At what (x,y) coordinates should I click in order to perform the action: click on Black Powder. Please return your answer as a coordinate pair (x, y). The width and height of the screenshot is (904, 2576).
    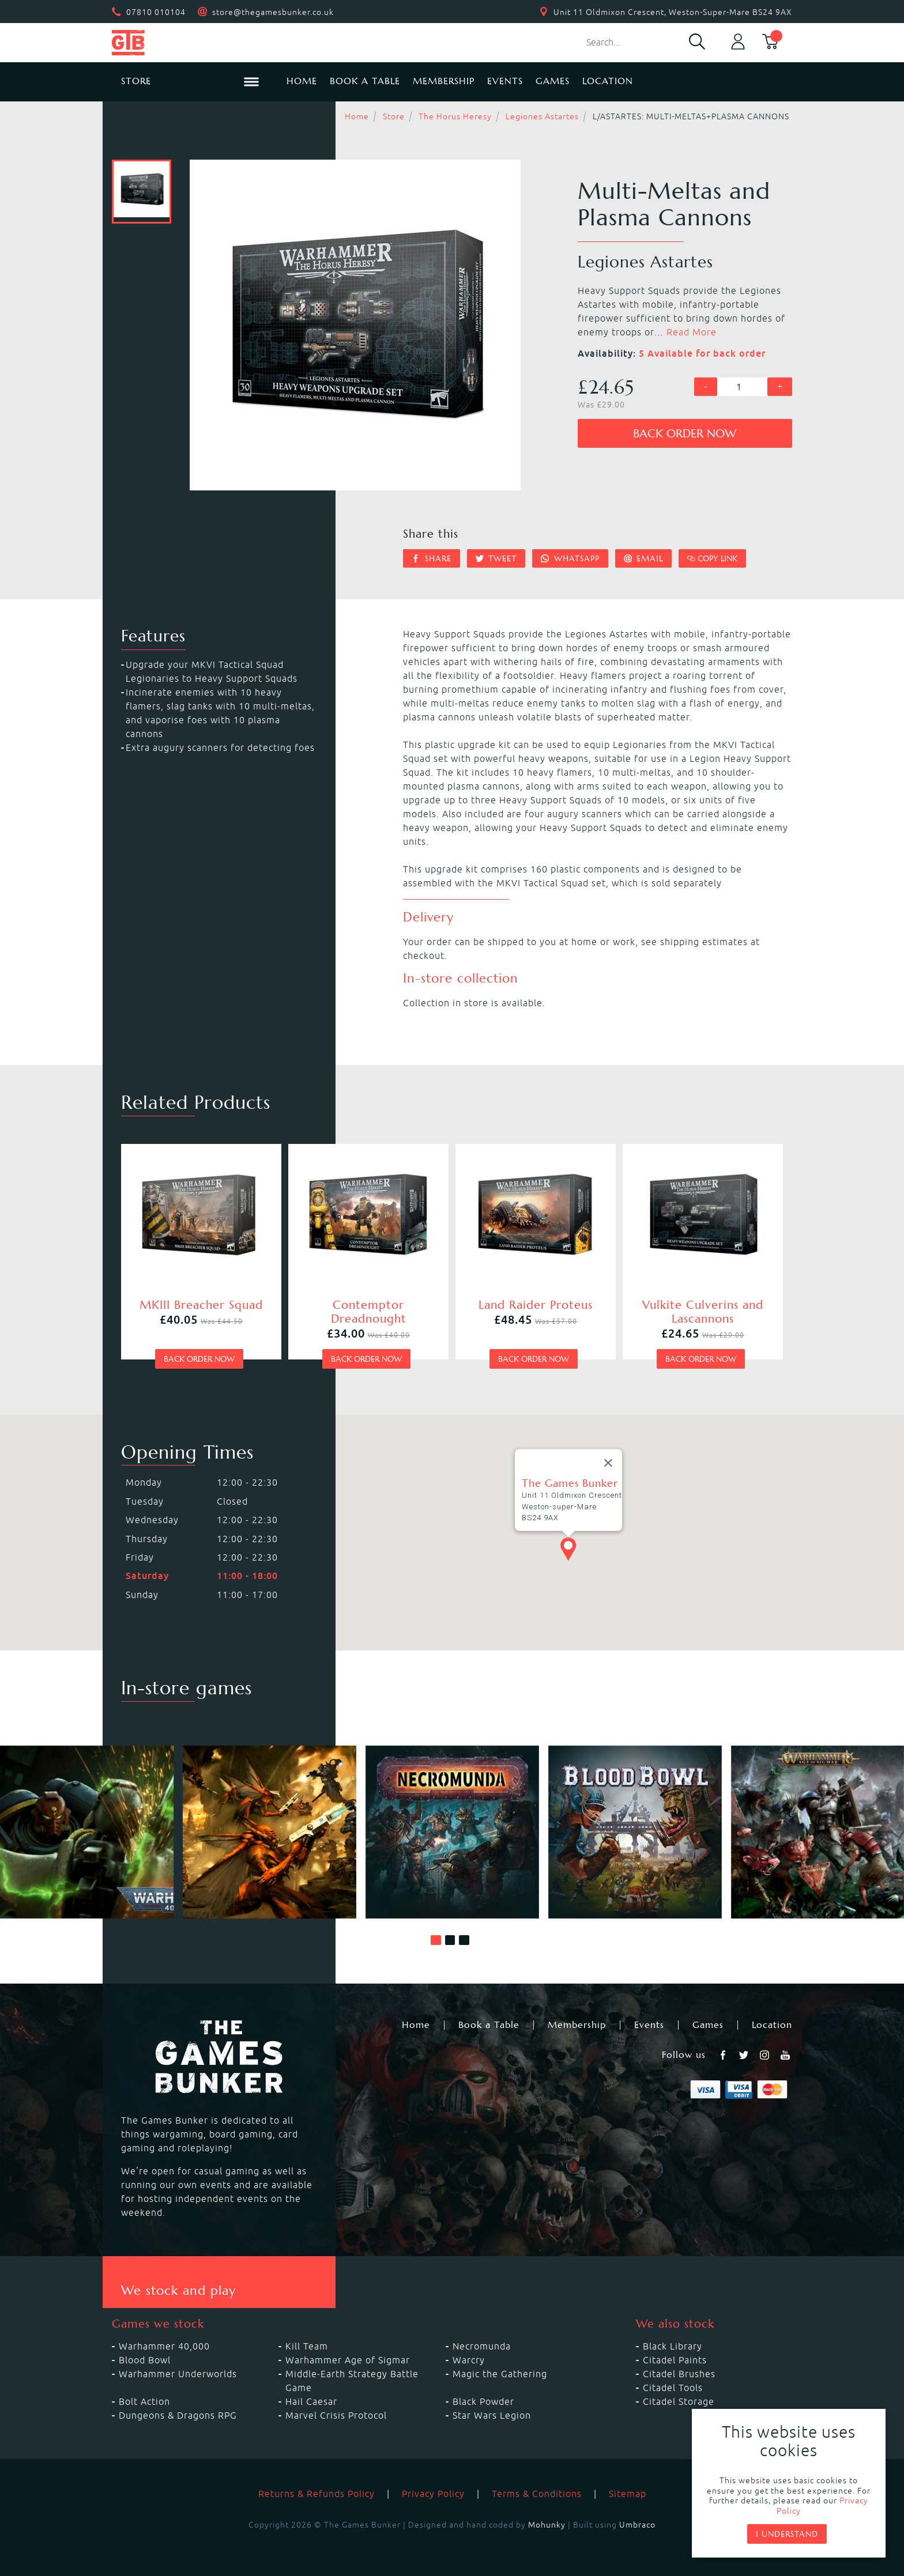
    Looking at the image, I should click on (483, 2401).